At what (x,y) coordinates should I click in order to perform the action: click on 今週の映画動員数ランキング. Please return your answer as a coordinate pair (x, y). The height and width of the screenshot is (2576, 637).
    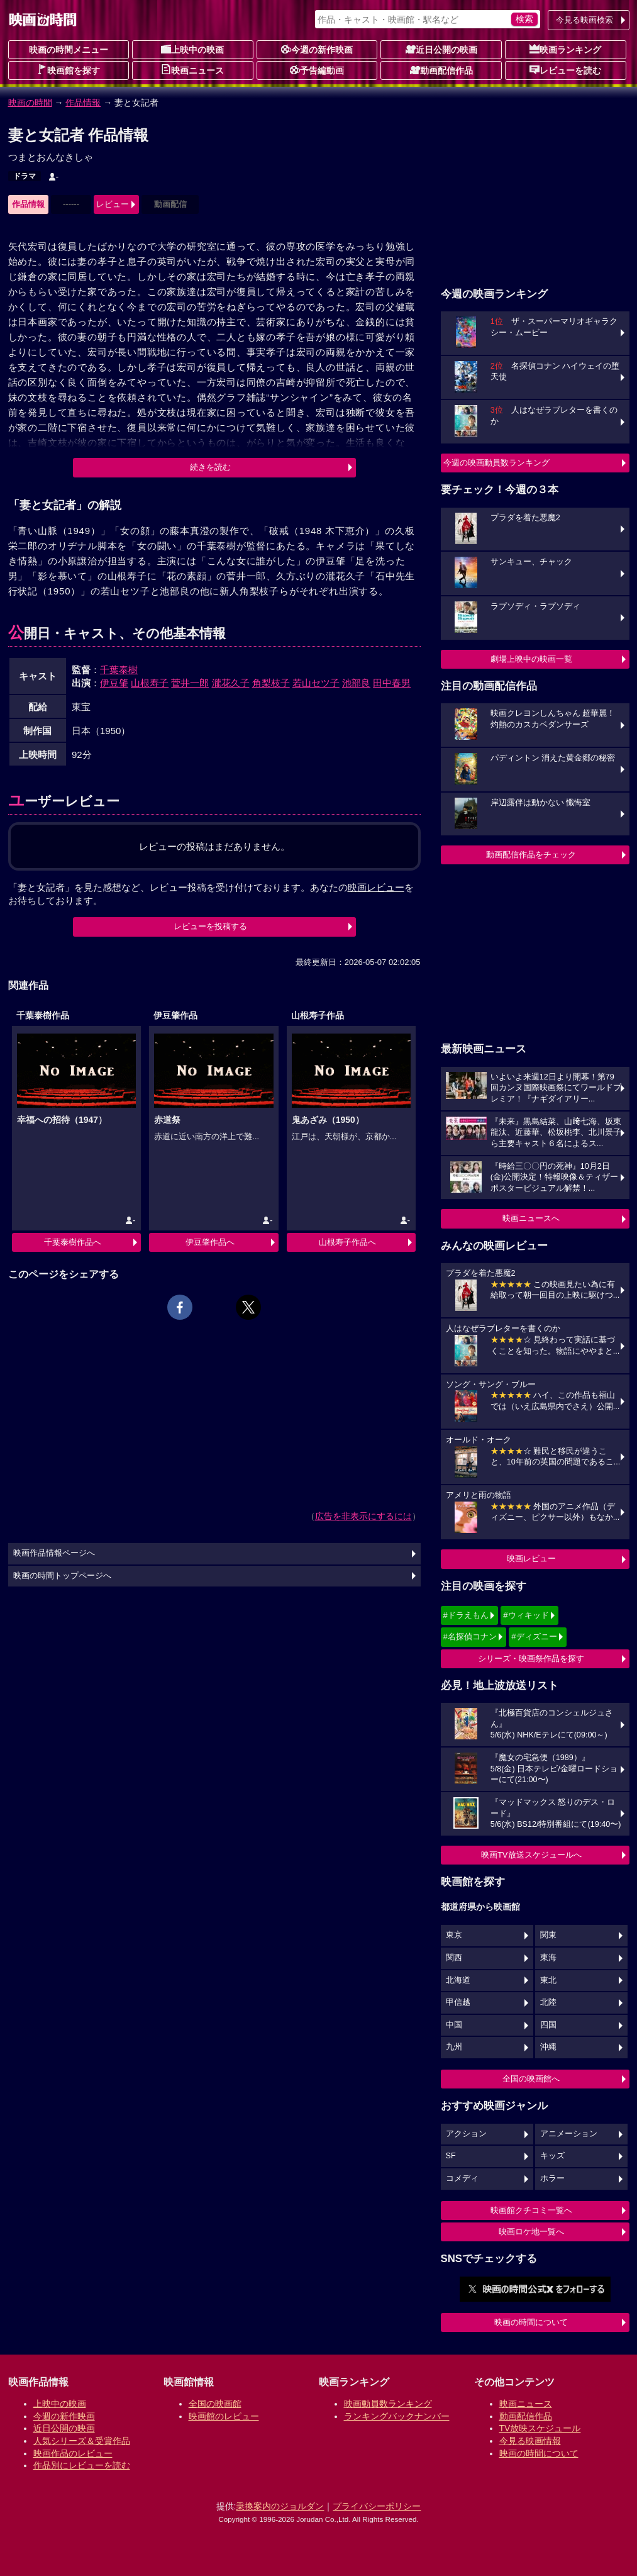
    Looking at the image, I should click on (496, 462).